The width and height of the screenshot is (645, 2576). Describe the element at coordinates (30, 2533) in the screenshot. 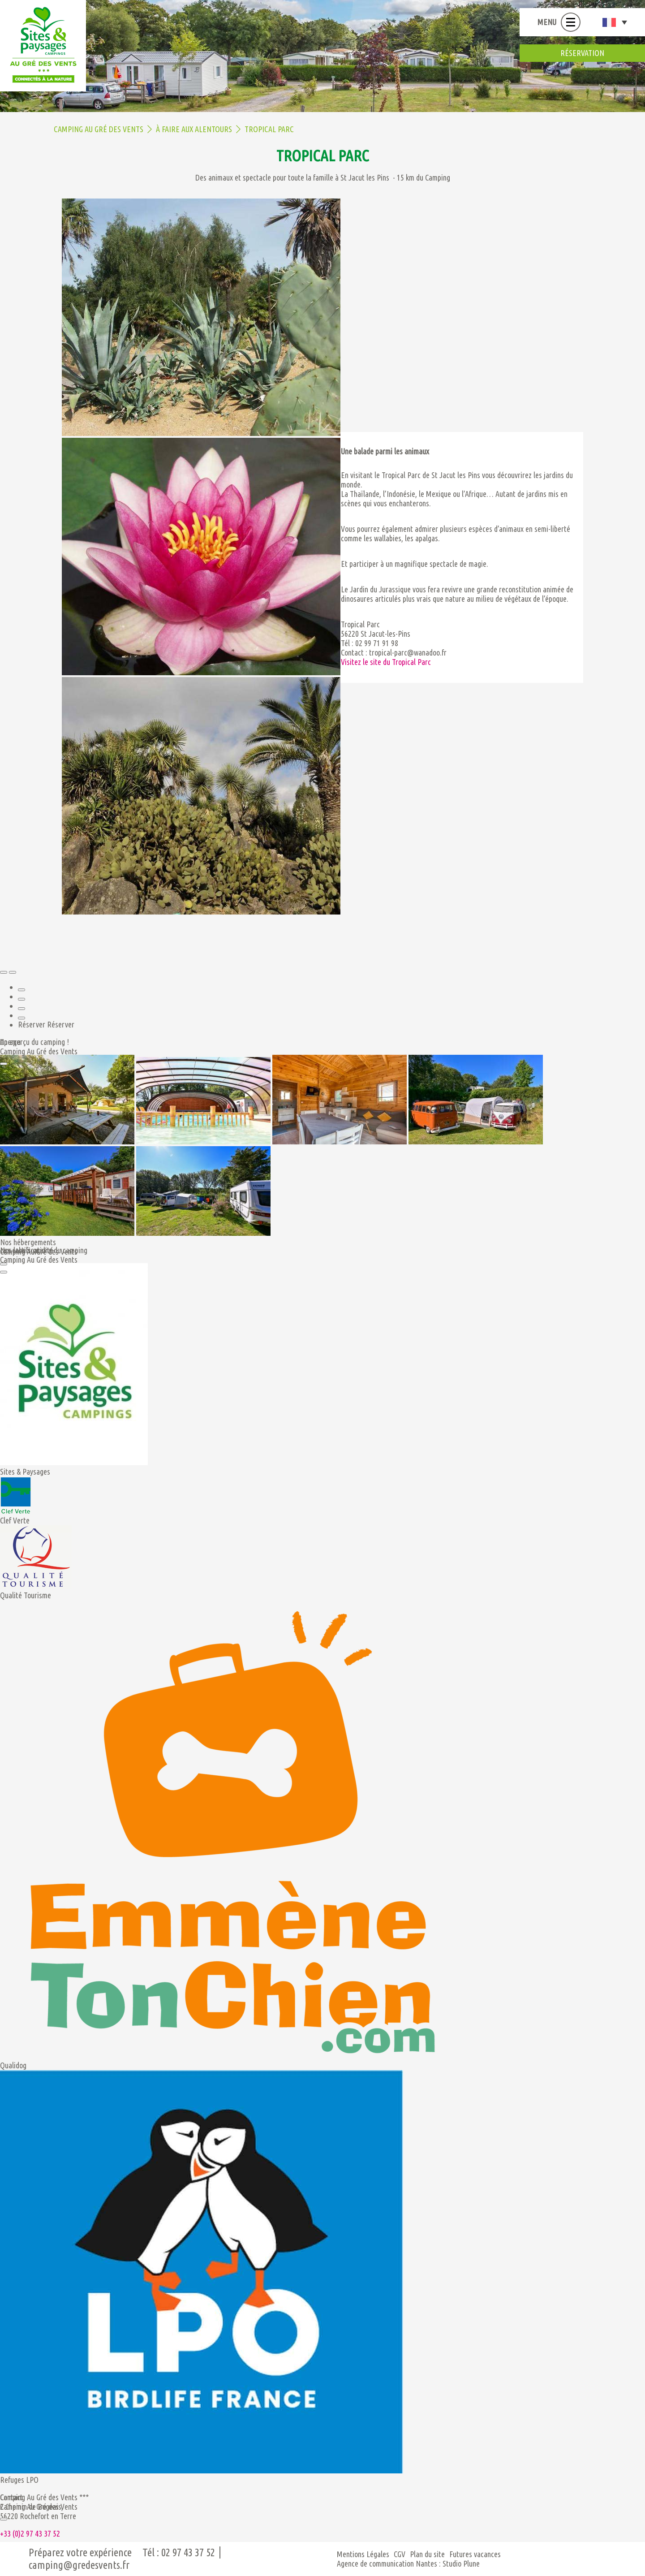

I see `+33 (0)2 97 43 37 52` at that location.